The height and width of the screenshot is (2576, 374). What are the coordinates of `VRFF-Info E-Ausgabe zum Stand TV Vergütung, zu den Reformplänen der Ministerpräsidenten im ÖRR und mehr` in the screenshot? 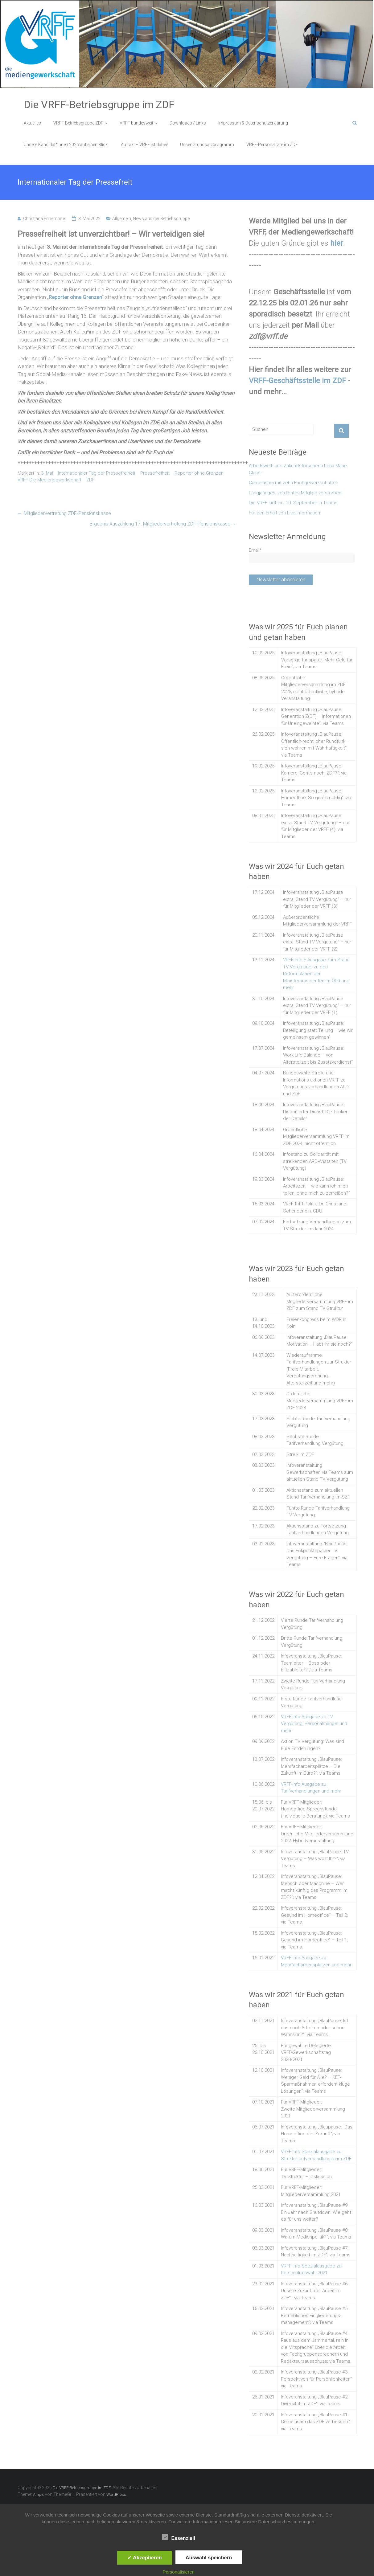 It's located at (316, 973).